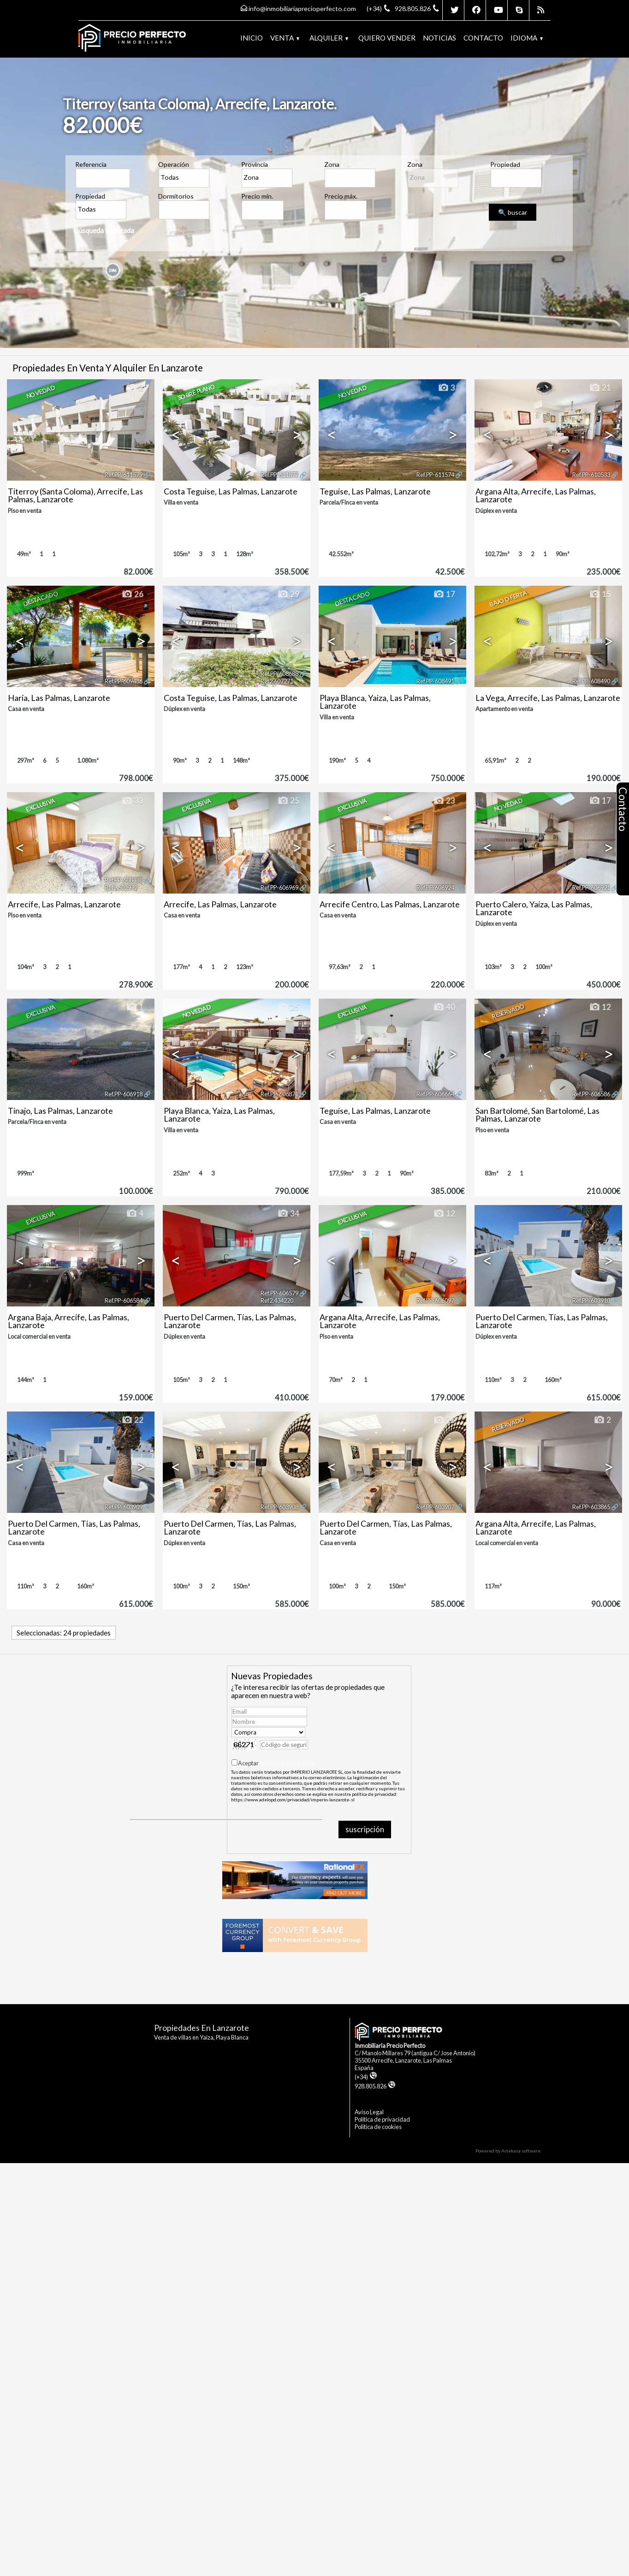 This screenshot has width=629, height=2576. I want to click on Politica de privacidad, so click(382, 2119).